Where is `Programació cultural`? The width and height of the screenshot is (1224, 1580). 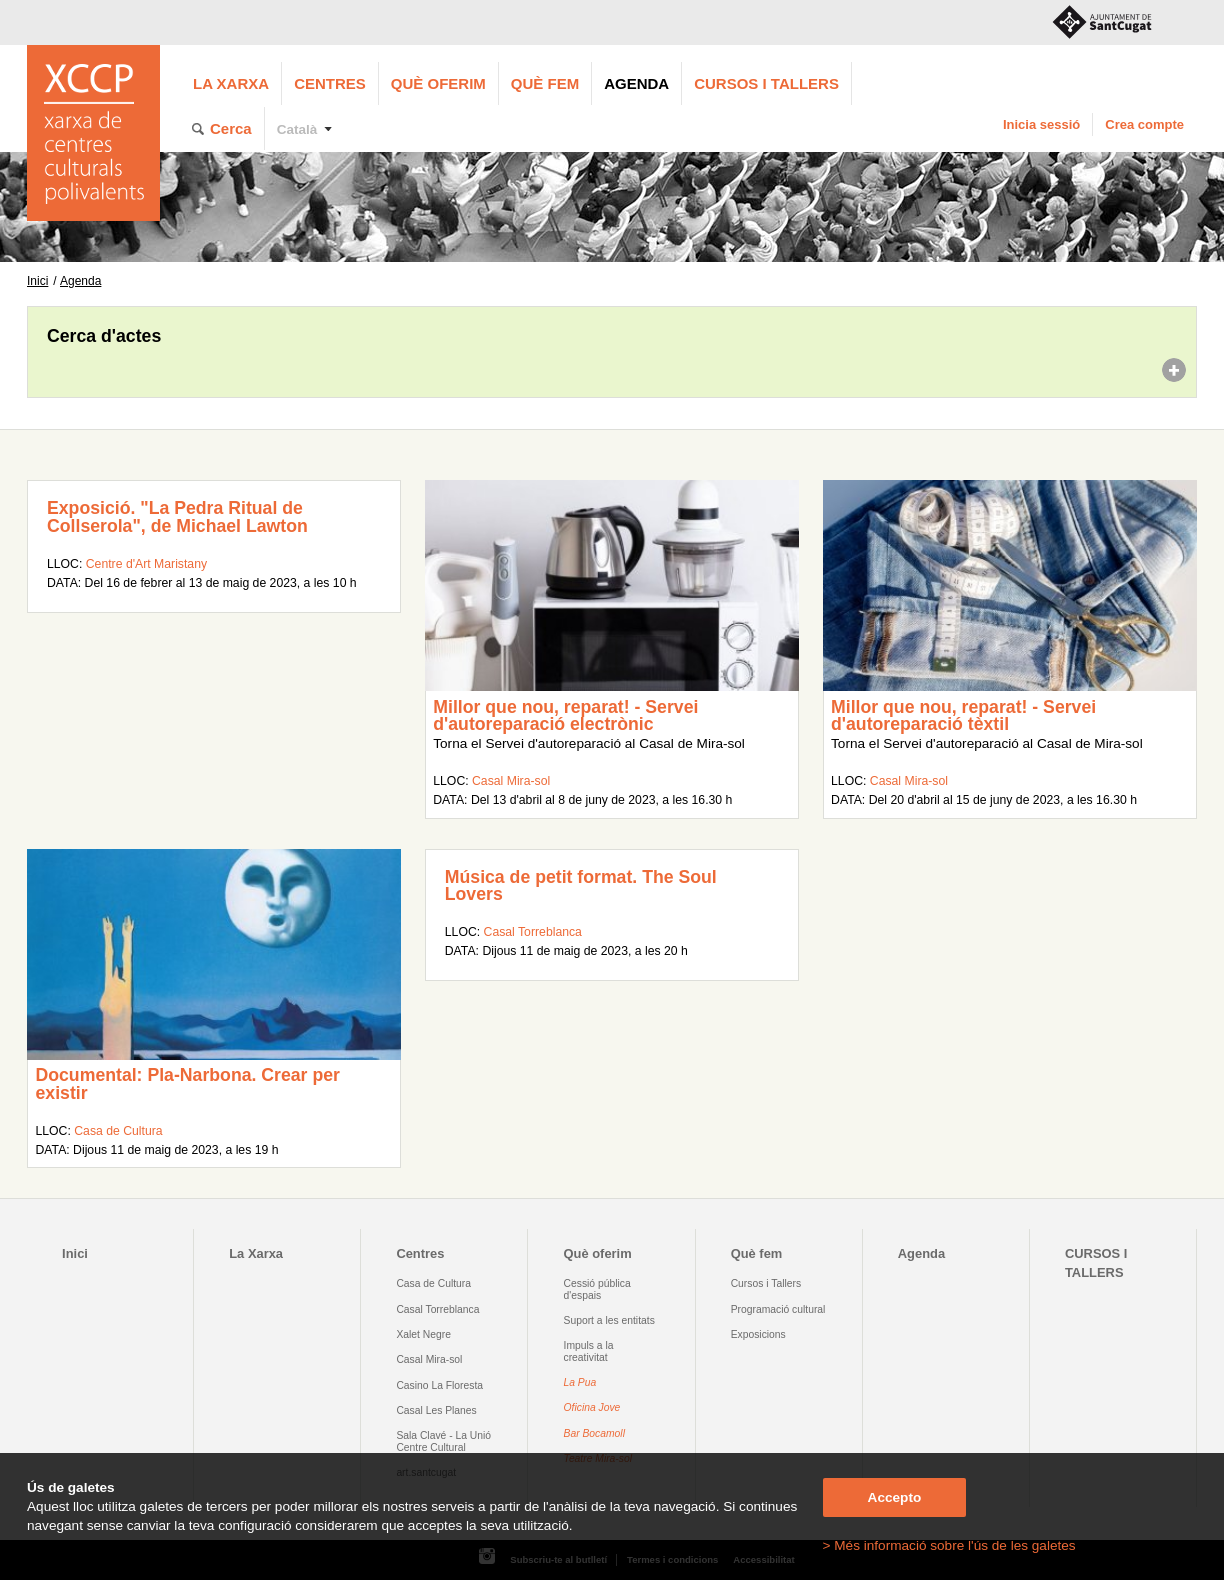
Programació cultural is located at coordinates (778, 1309).